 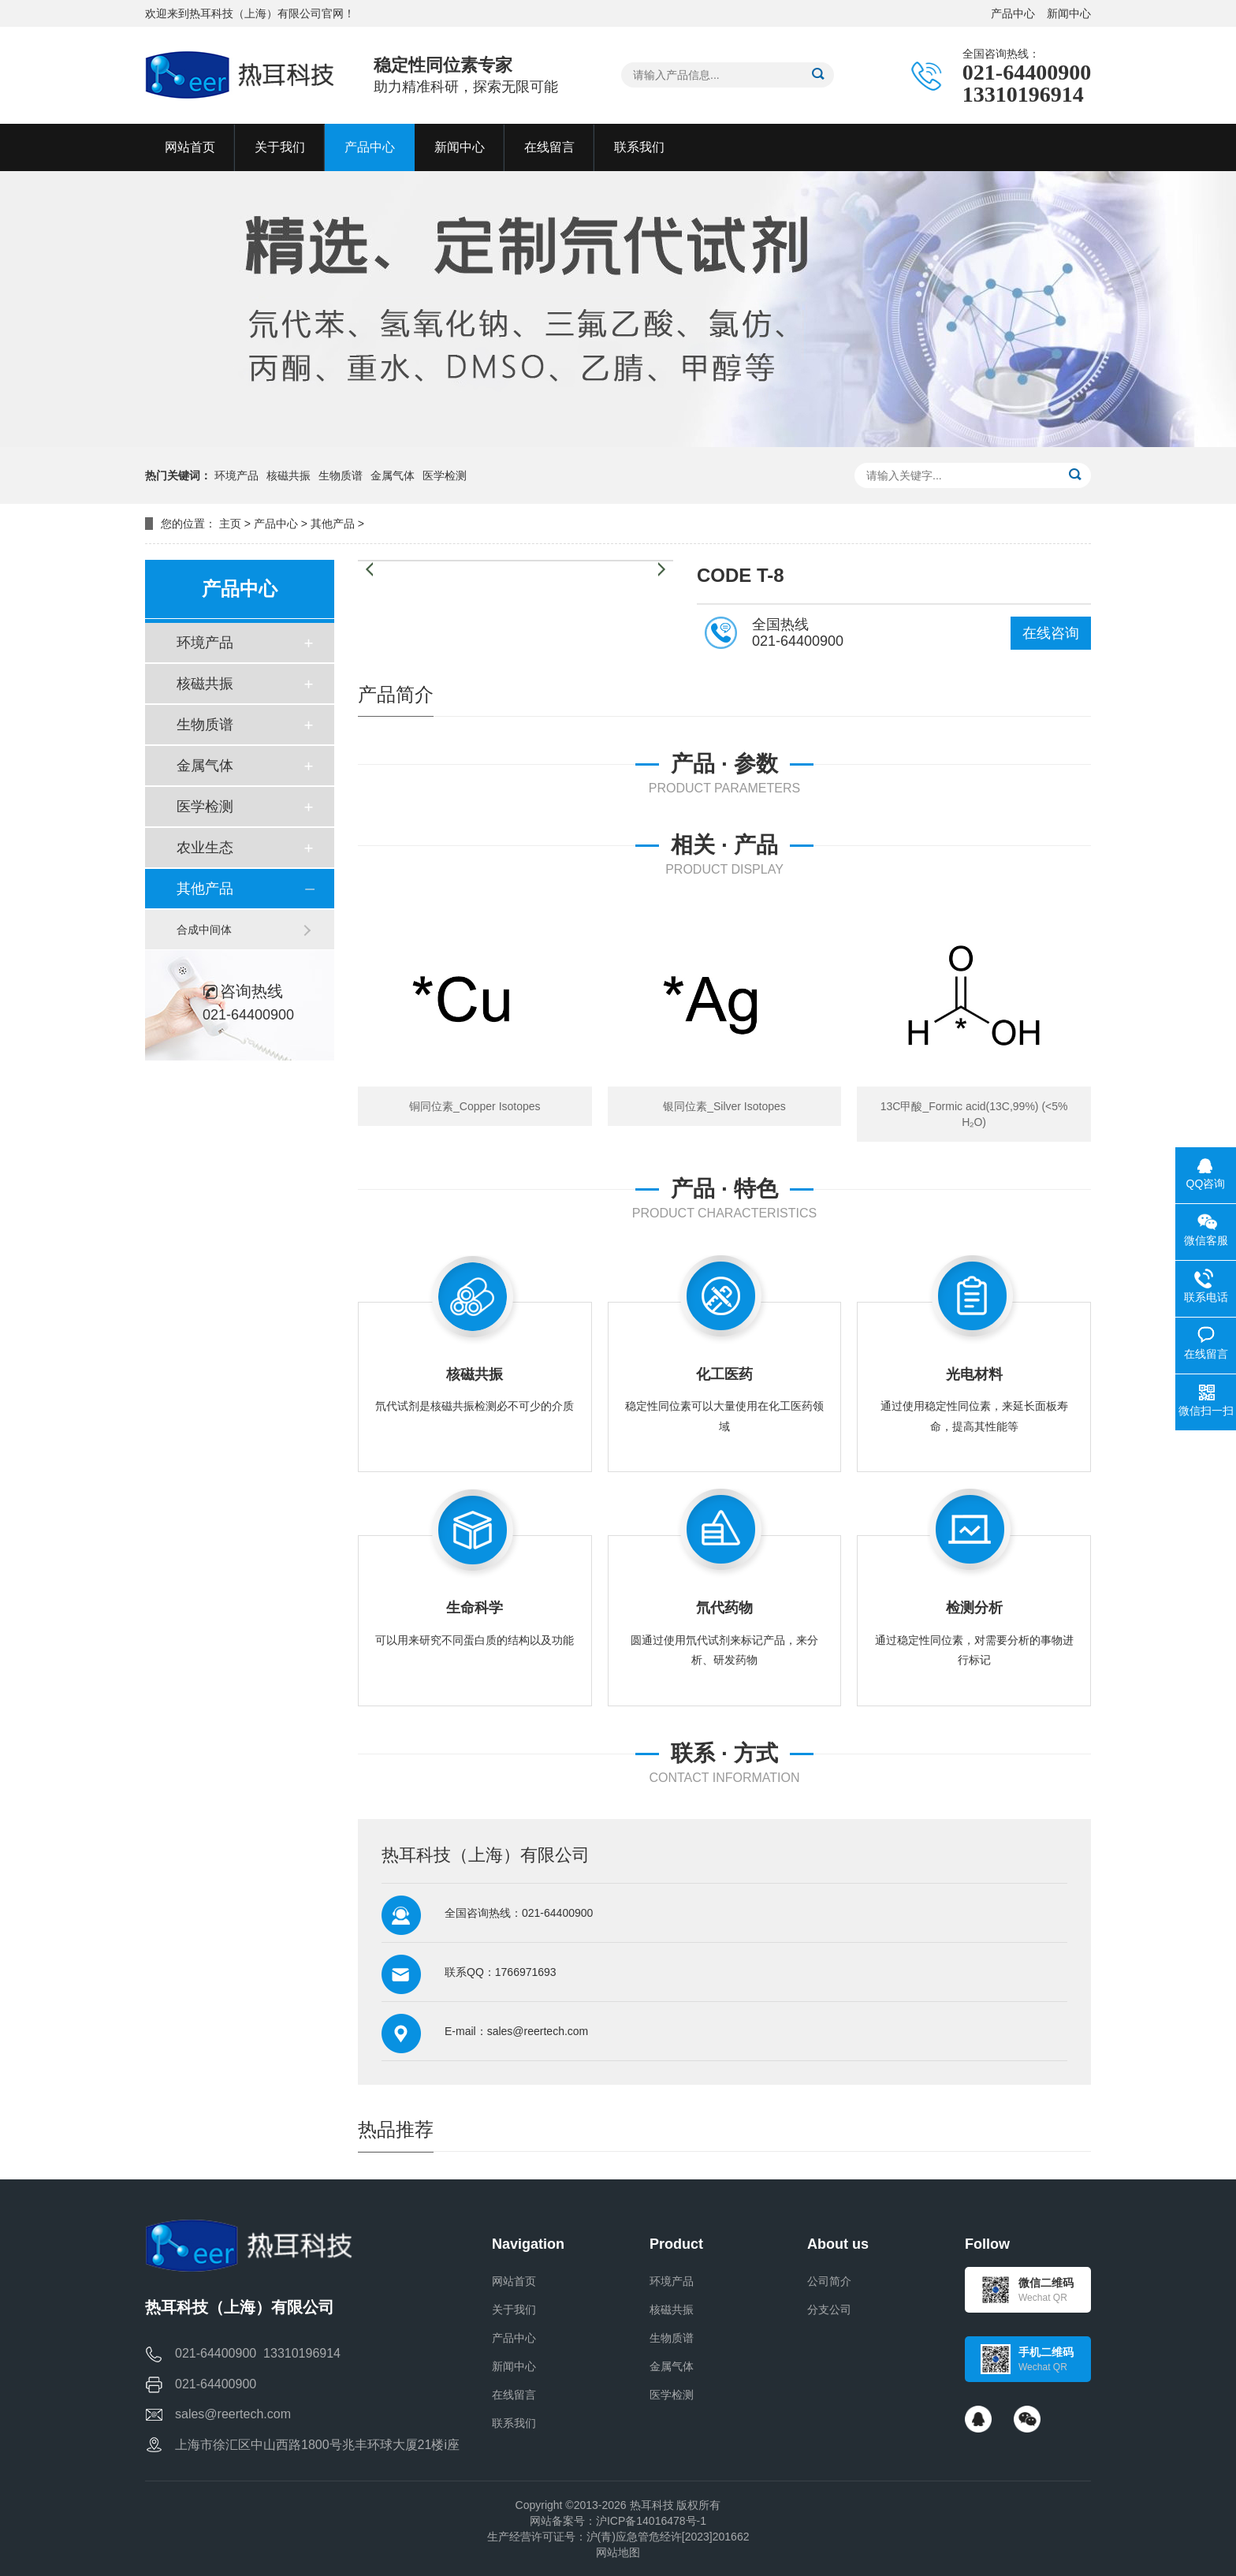 I want to click on 新闻中心, so click(x=1069, y=13).